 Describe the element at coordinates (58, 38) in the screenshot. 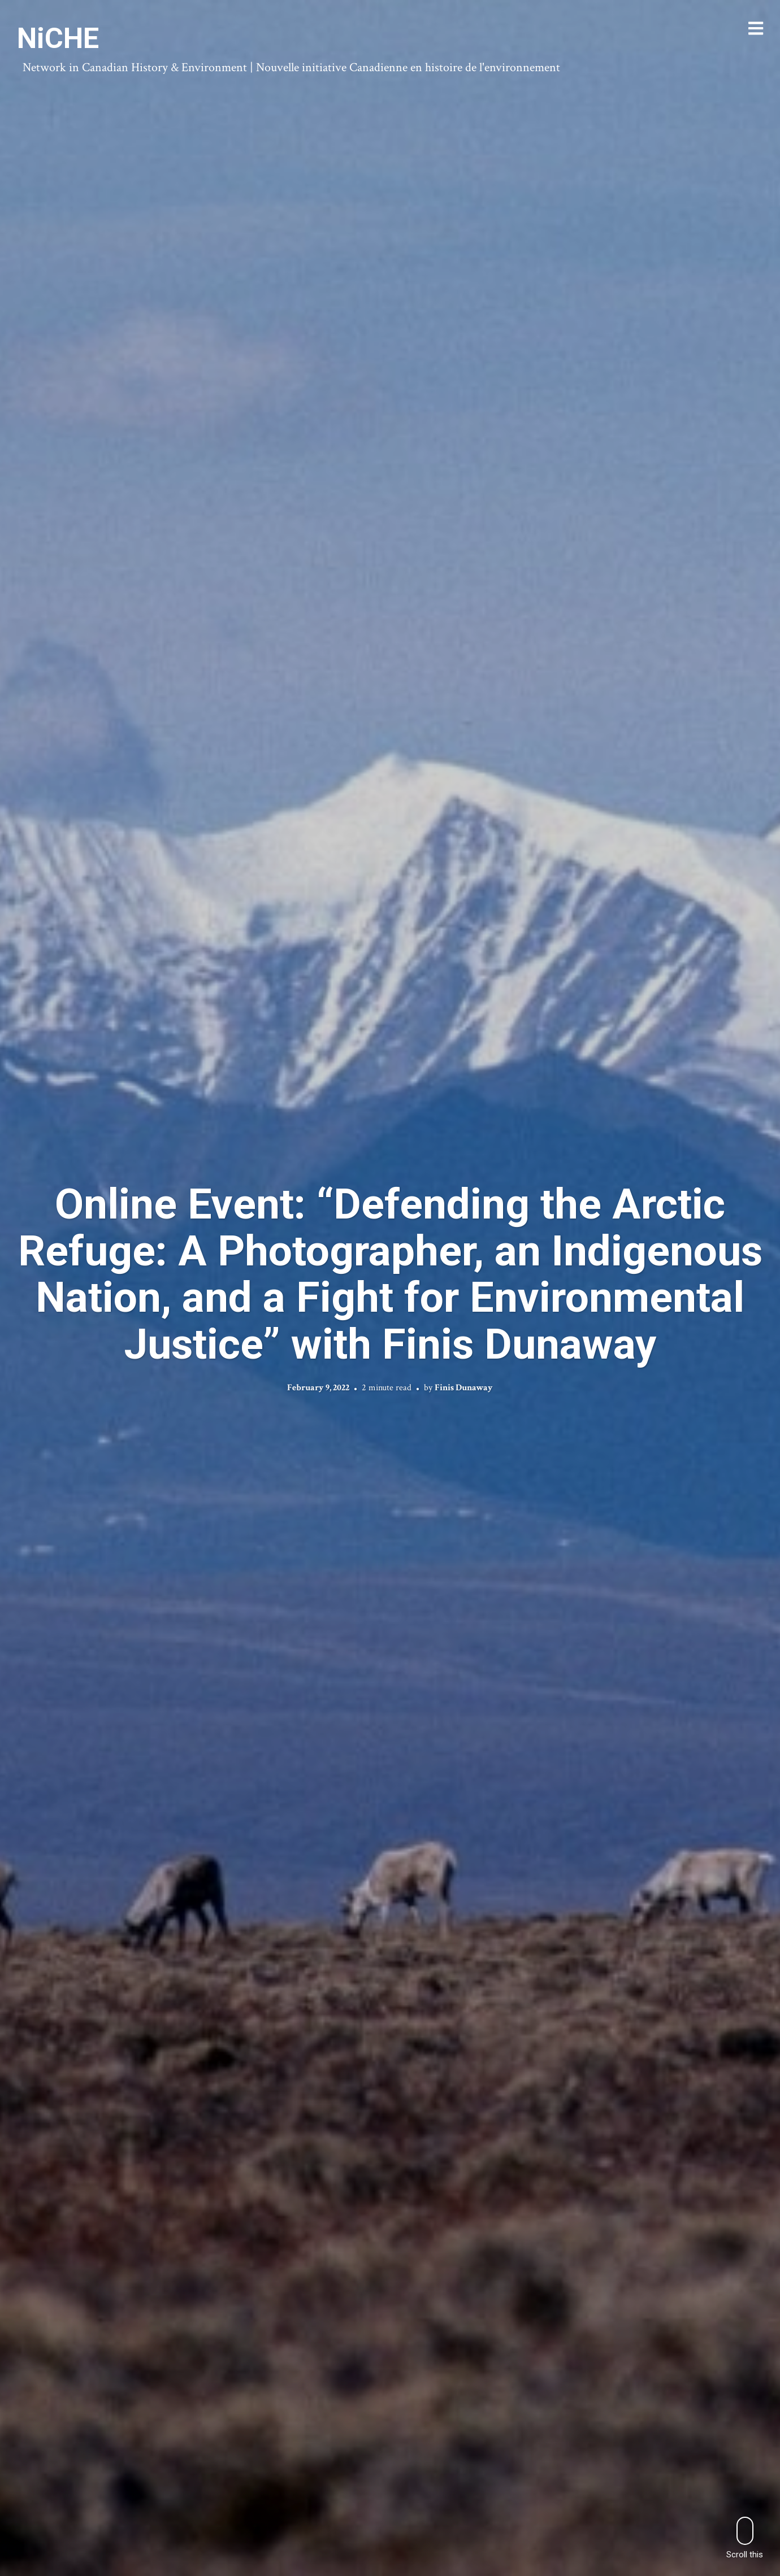

I see `NiCHE` at that location.